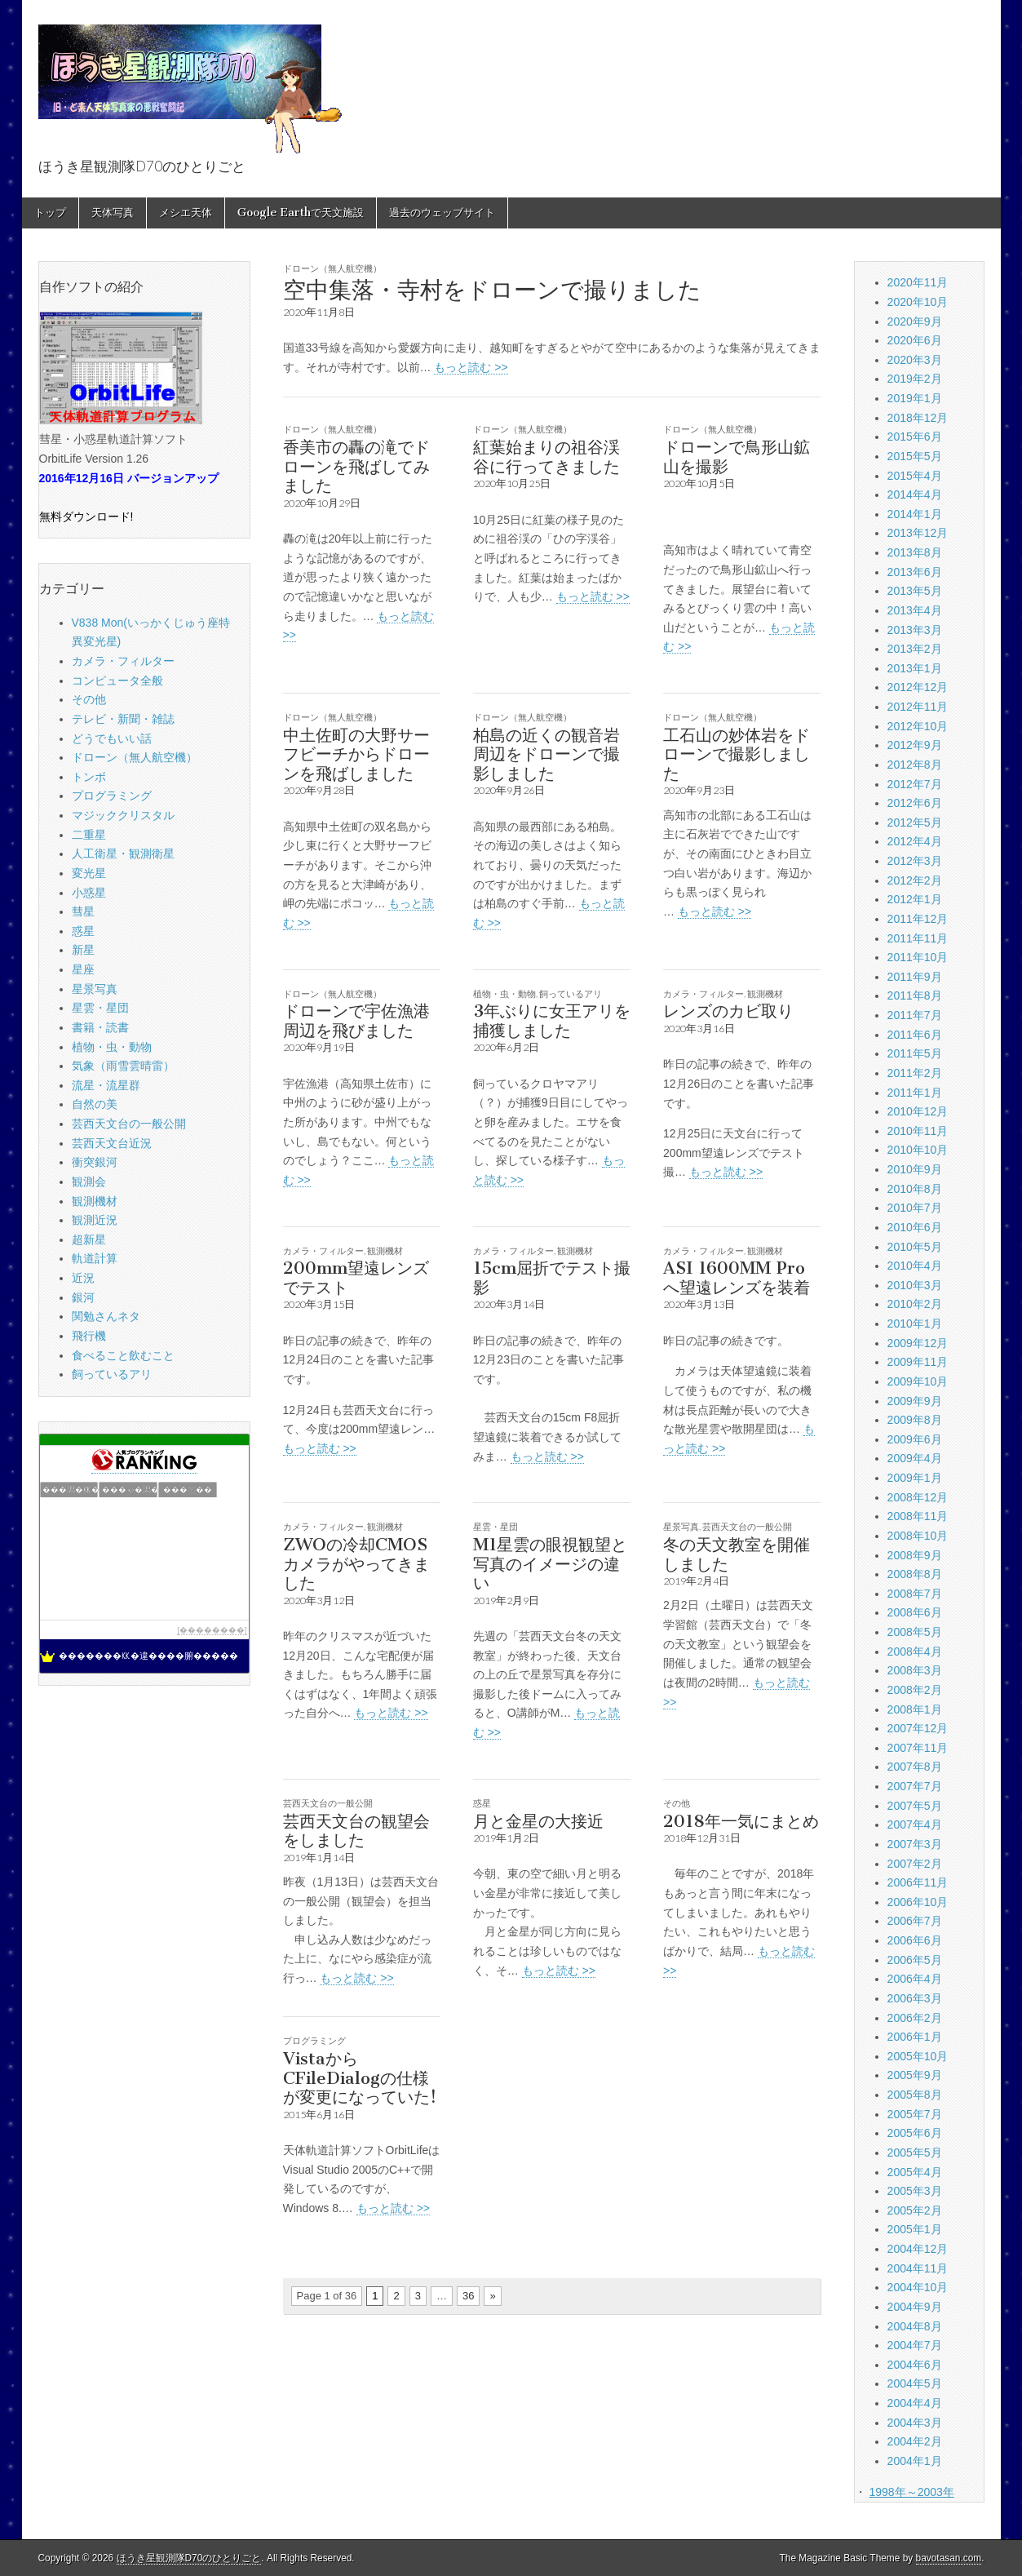 This screenshot has width=1022, height=2576. What do you see at coordinates (914, 1959) in the screenshot?
I see `2006年5月` at bounding box center [914, 1959].